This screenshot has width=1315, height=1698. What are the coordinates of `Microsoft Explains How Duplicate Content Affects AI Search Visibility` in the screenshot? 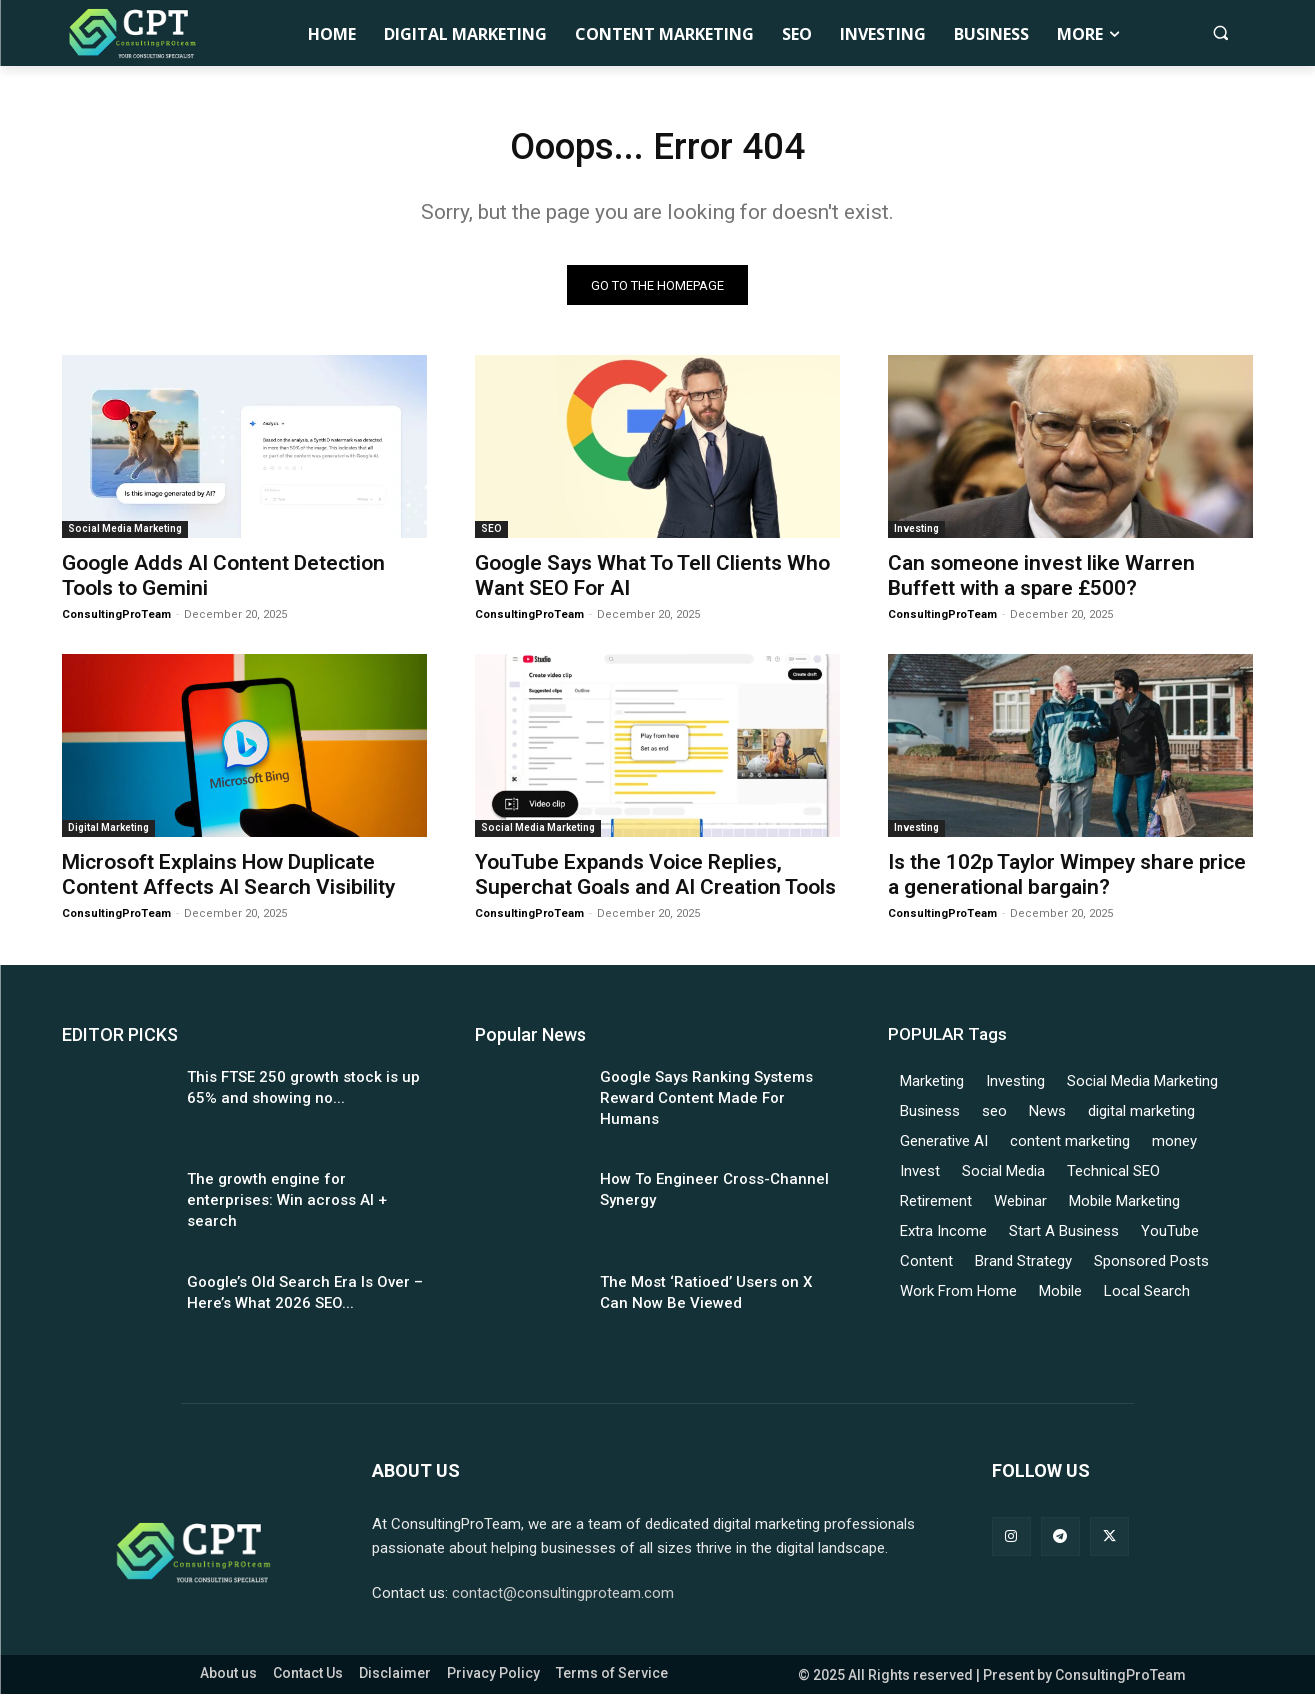 It's located at (228, 878).